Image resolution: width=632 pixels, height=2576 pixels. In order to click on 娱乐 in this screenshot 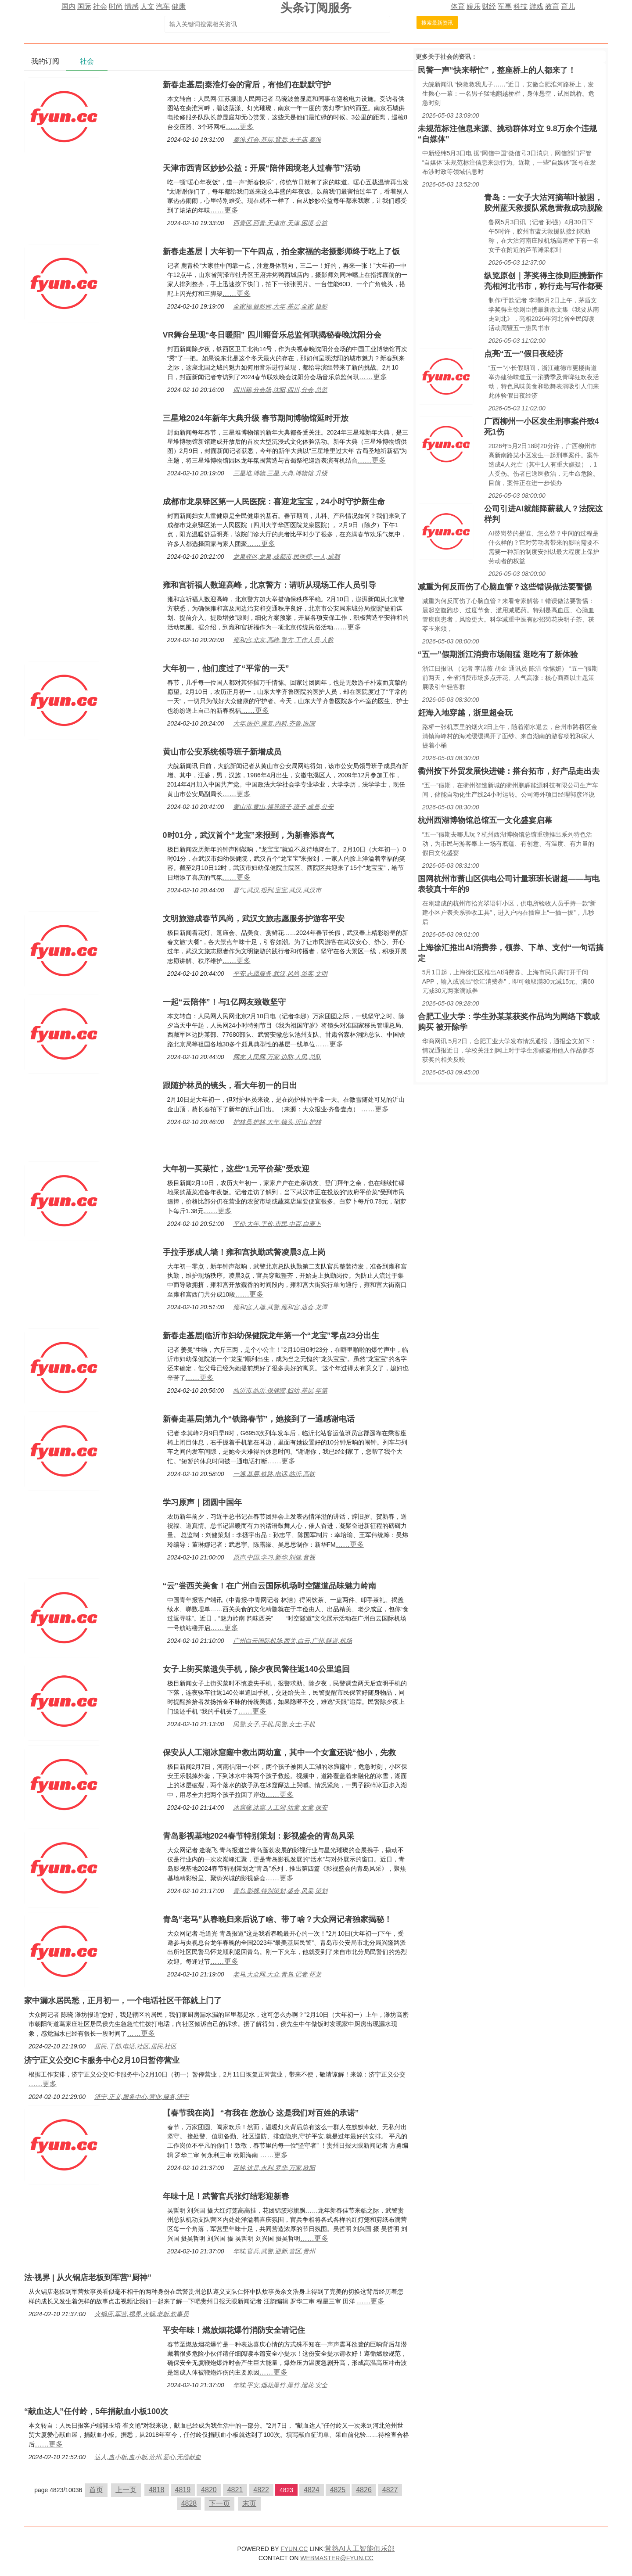, I will do `click(474, 6)`.